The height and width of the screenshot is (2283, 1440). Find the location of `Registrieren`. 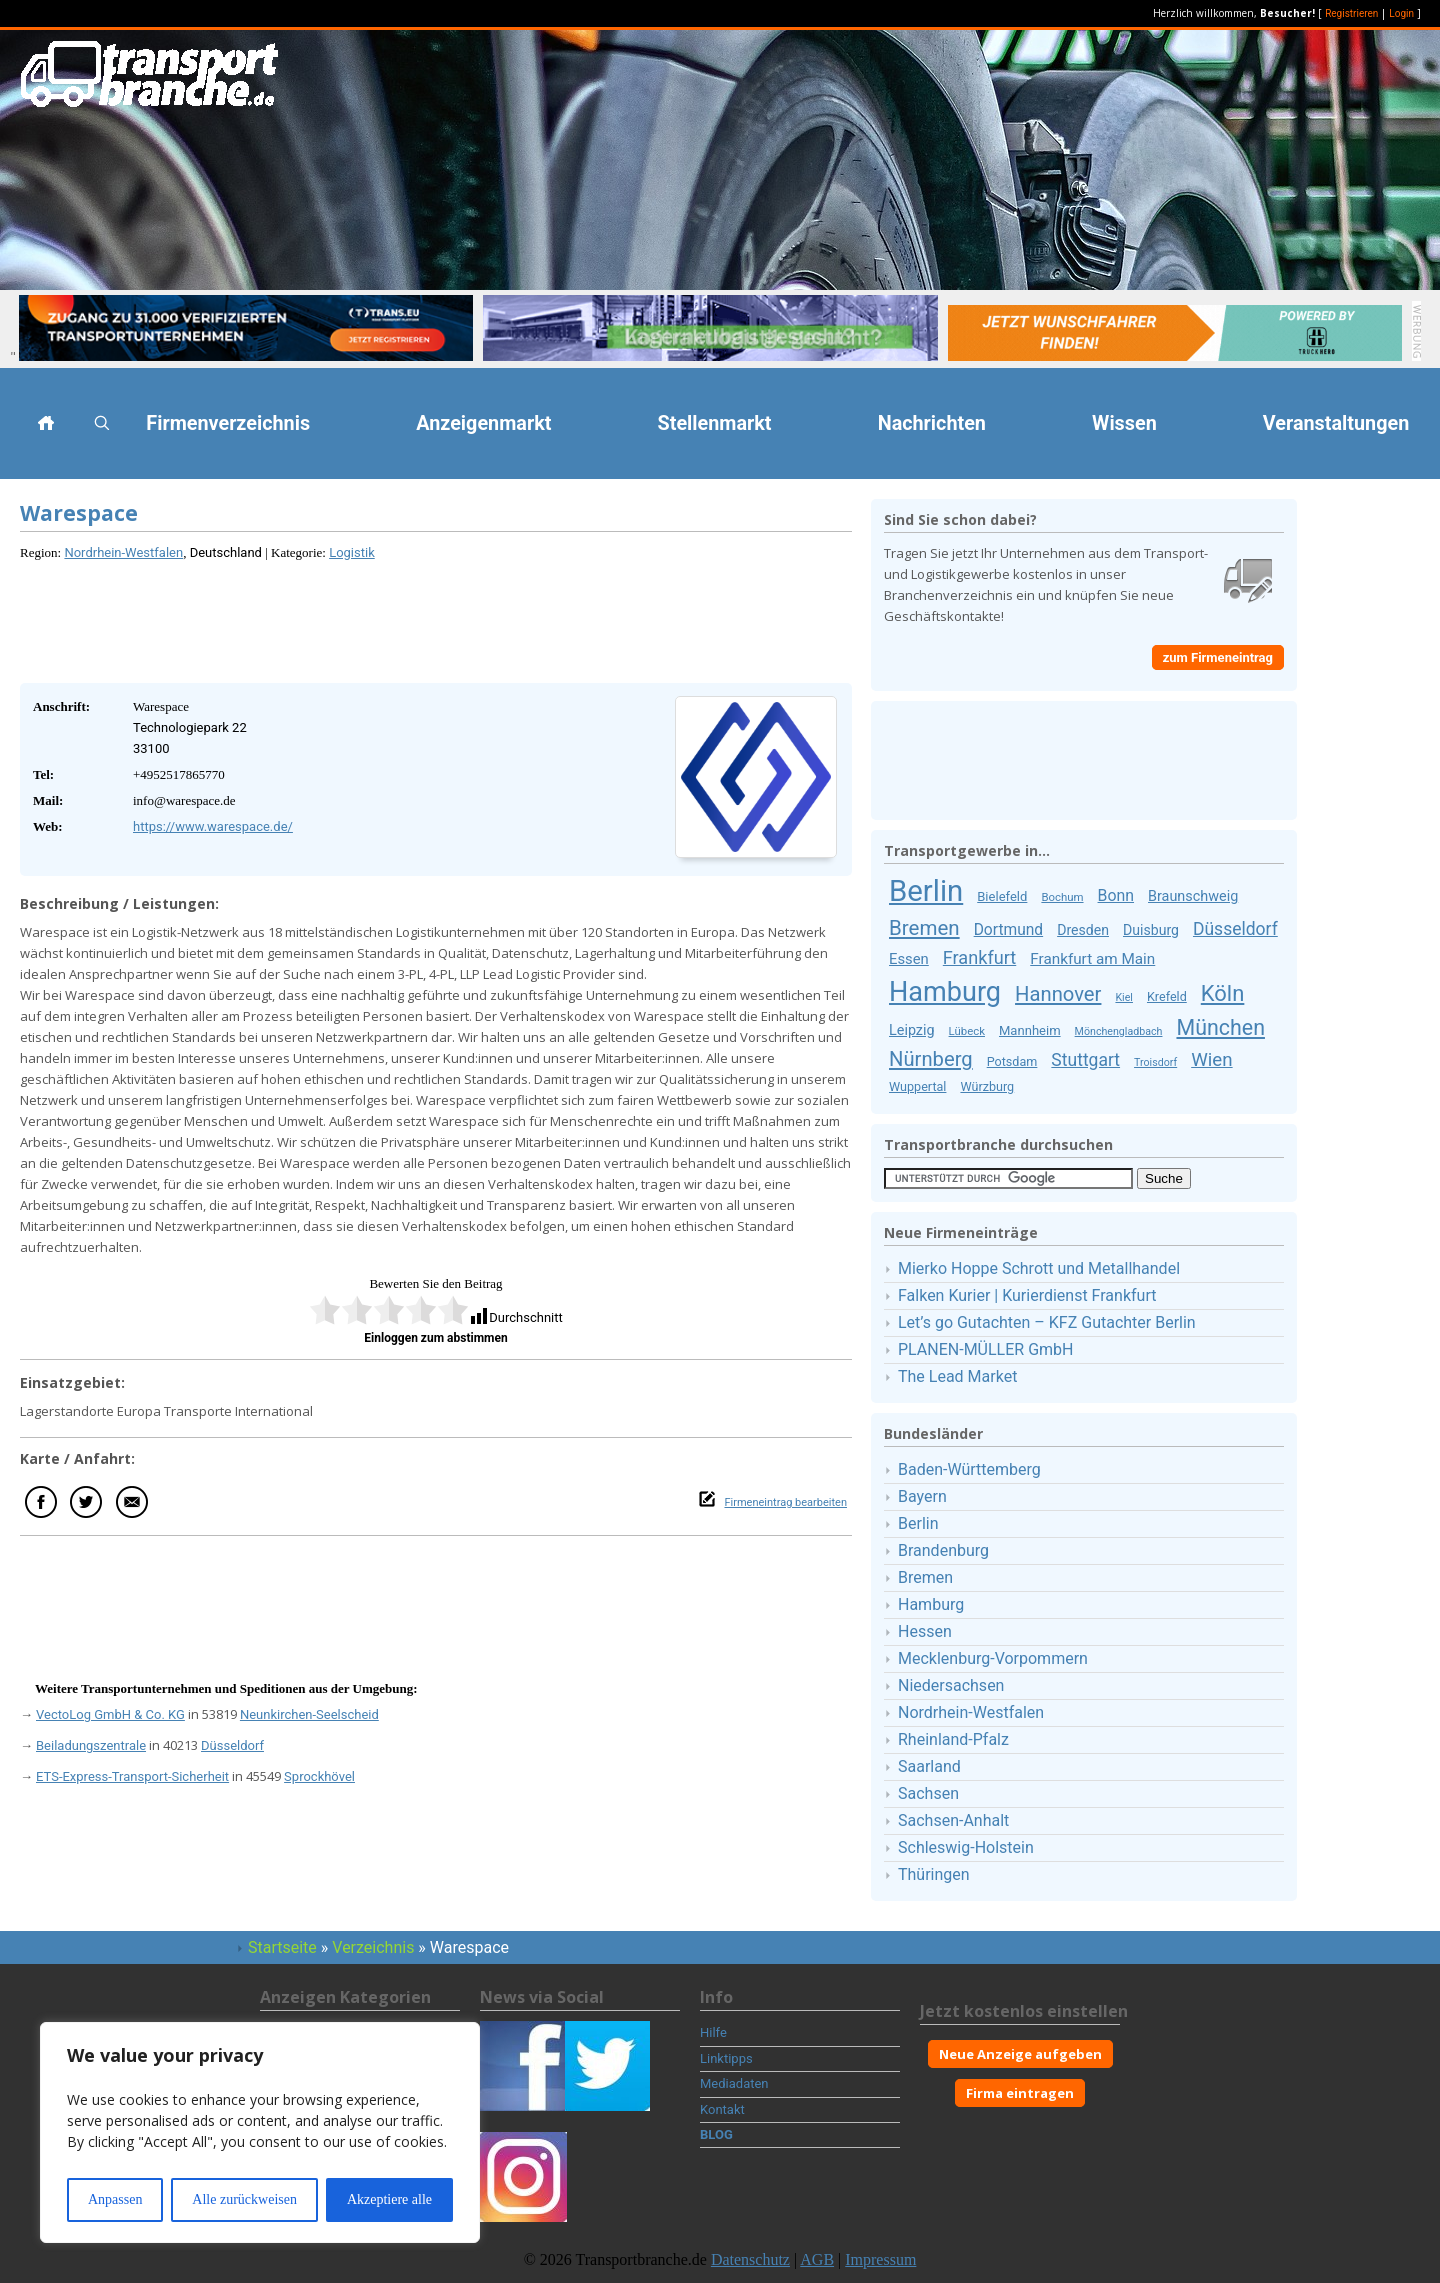

Registrieren is located at coordinates (1351, 13).